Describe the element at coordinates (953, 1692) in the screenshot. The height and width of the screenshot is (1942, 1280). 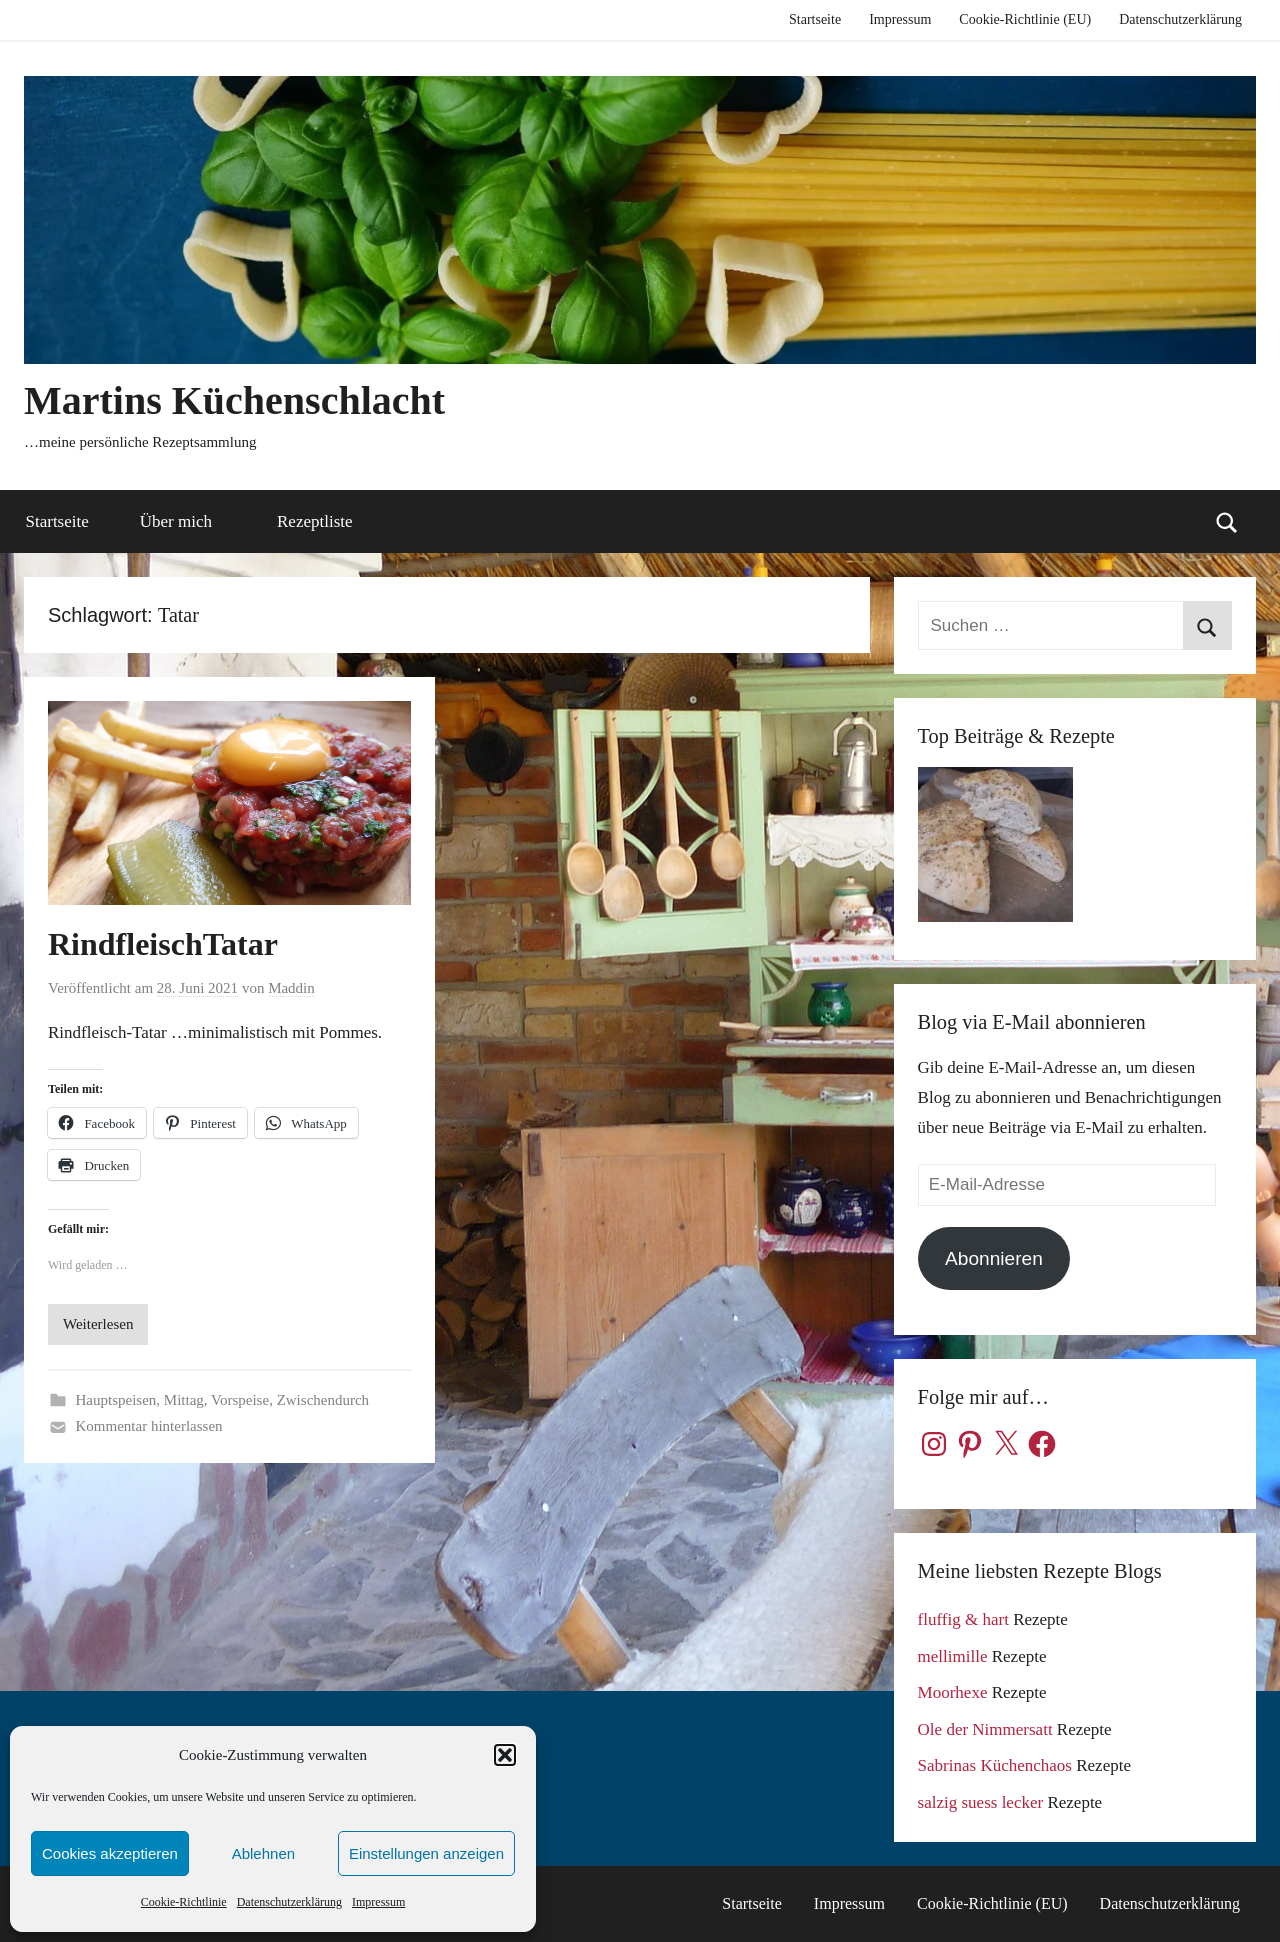
I see `Moorhexe` at that location.